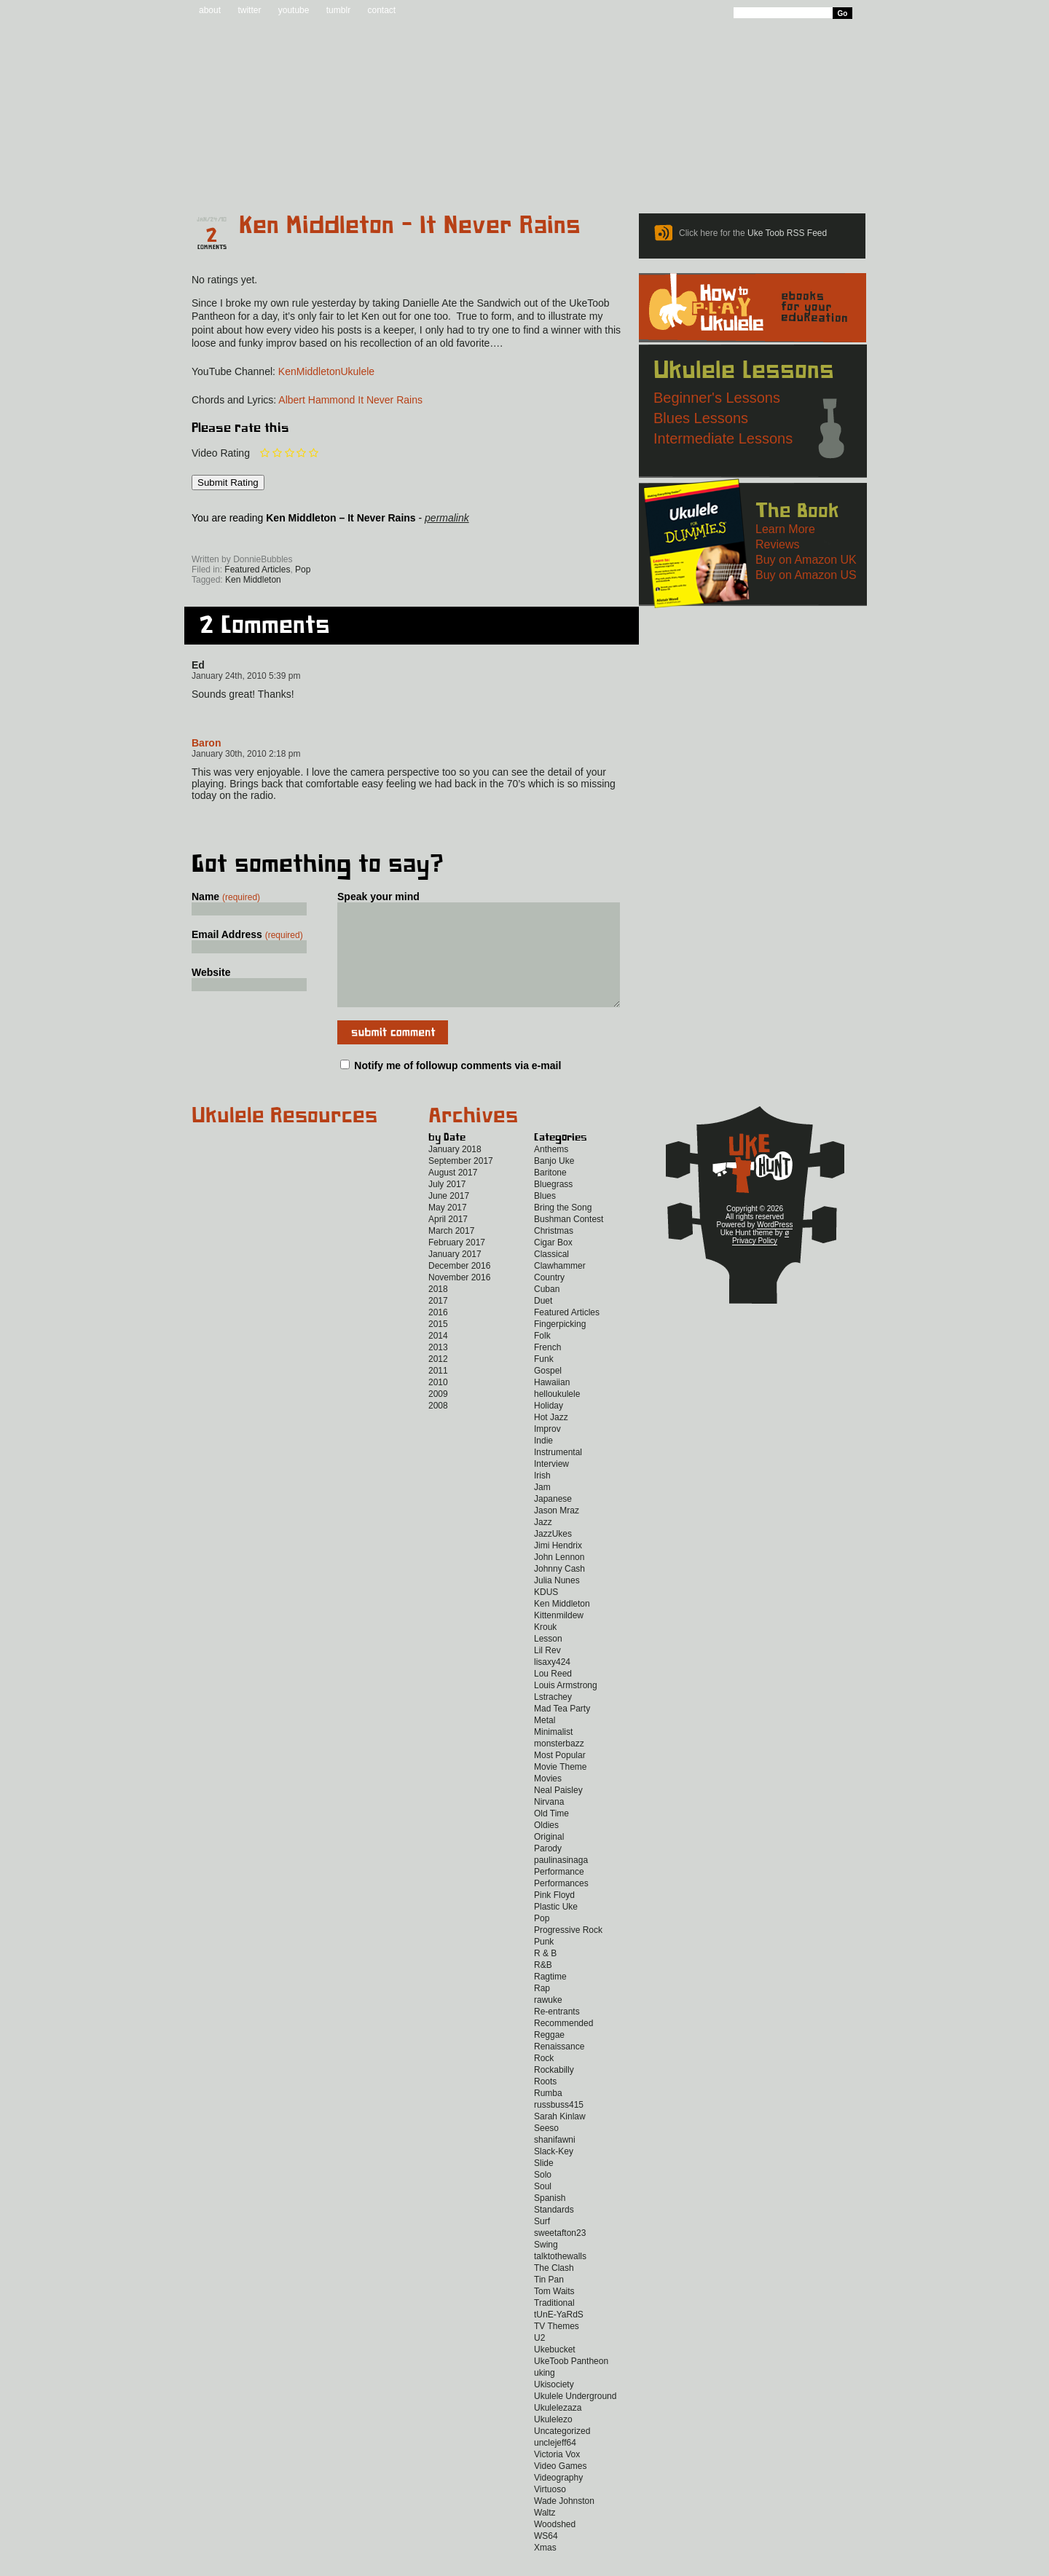 Image resolution: width=1049 pixels, height=2576 pixels. Describe the element at coordinates (542, 1509) in the screenshot. I see `Jam` at that location.